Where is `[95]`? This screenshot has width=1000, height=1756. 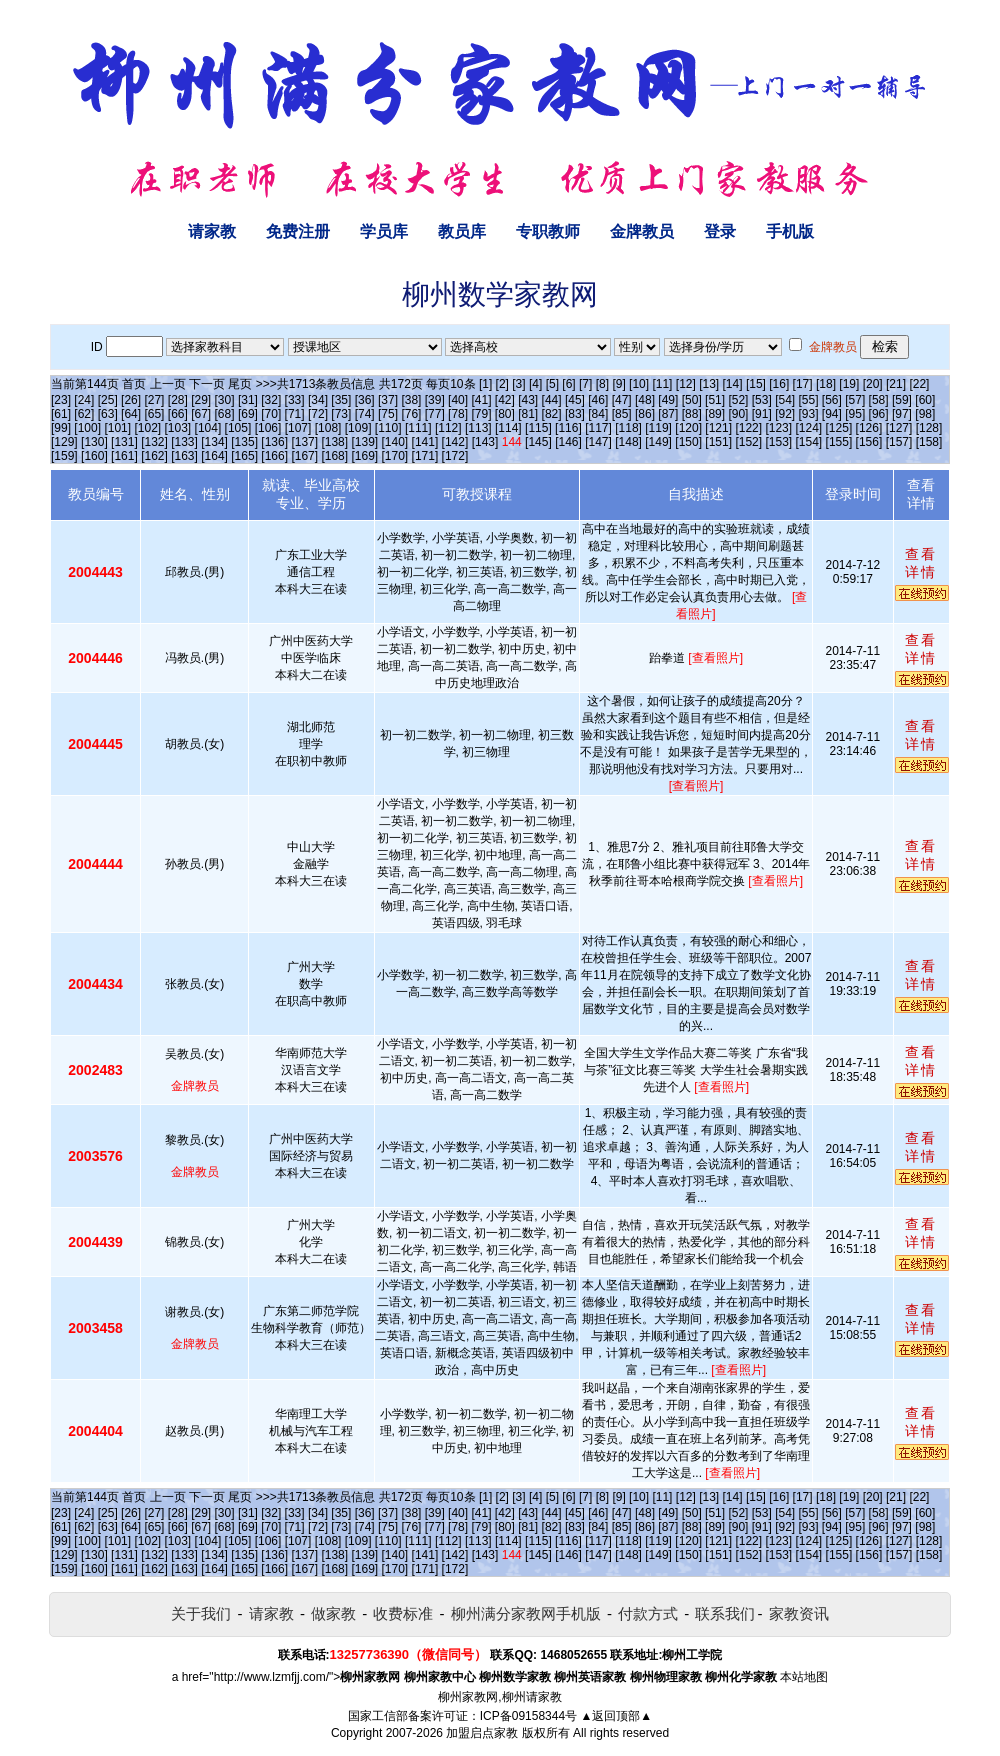
[95] is located at coordinates (855, 414).